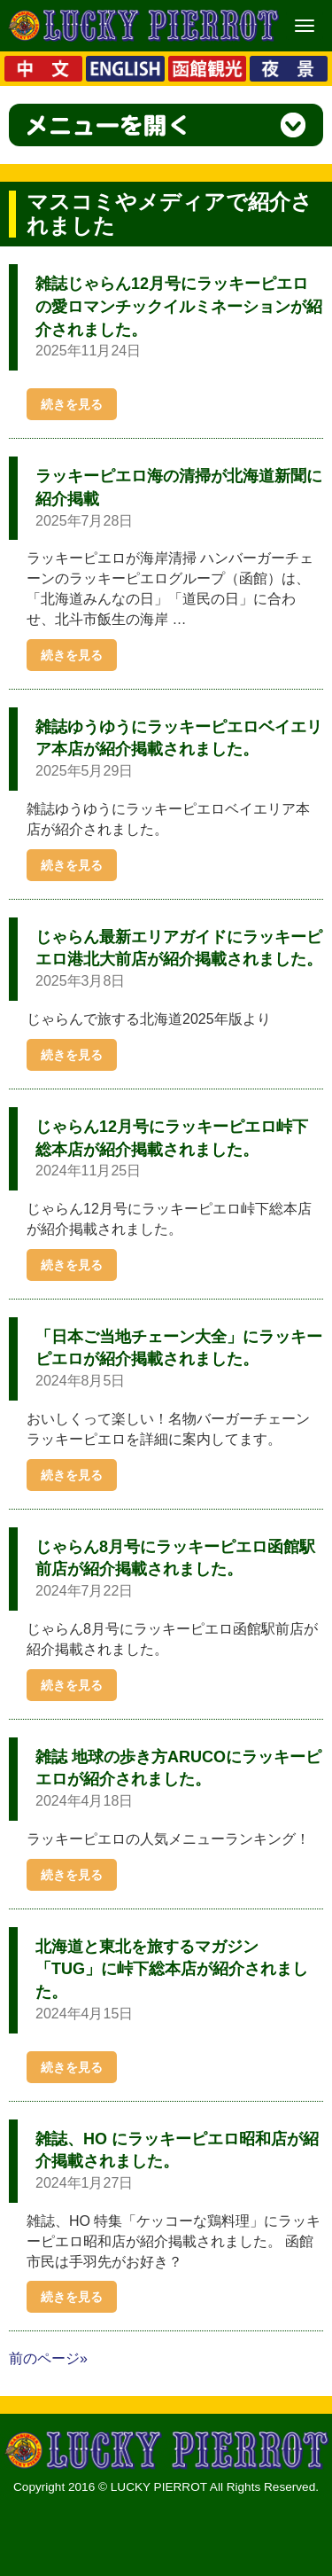 The image size is (332, 2576). What do you see at coordinates (48, 2358) in the screenshot?
I see `前のページ»` at bounding box center [48, 2358].